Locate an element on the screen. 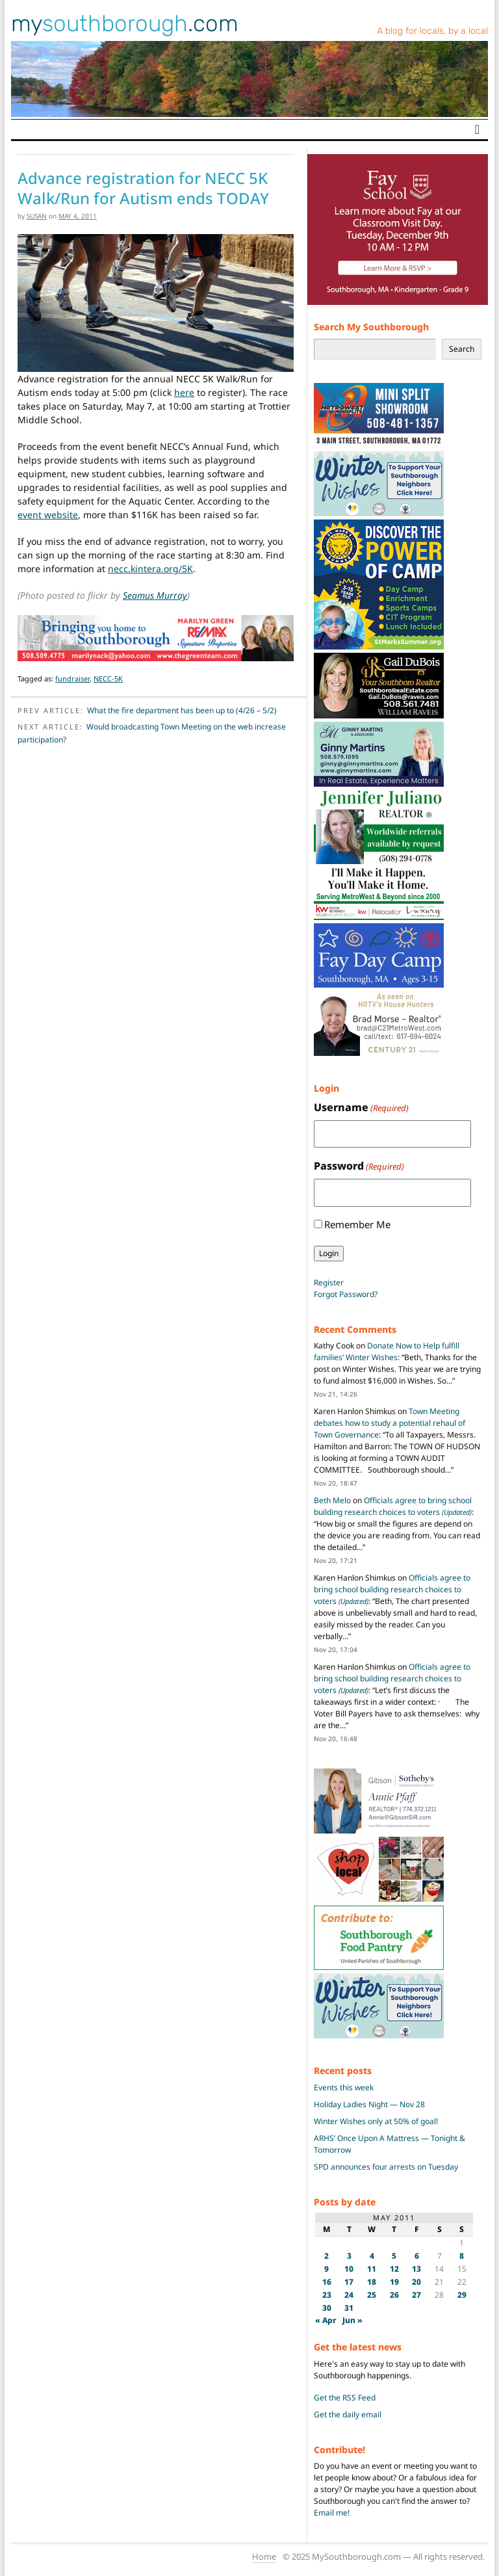  Officials agree to bring school building research choices to voters is located at coordinates (393, 1506).